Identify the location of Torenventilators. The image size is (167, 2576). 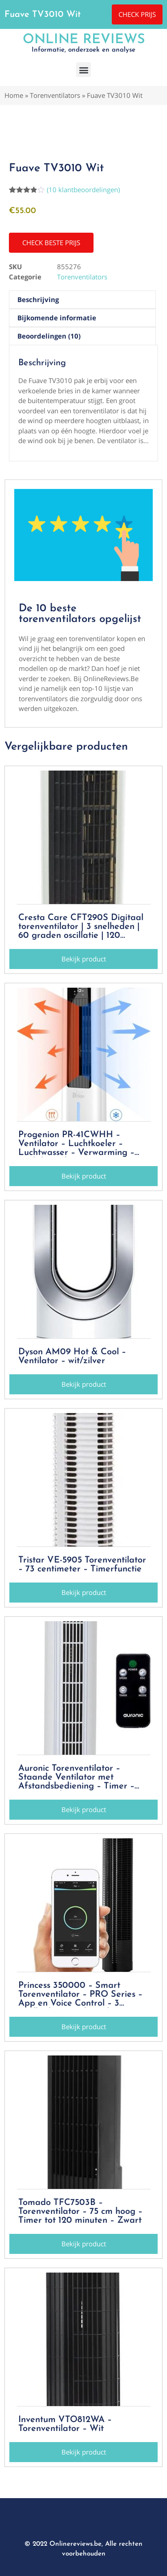
(55, 95).